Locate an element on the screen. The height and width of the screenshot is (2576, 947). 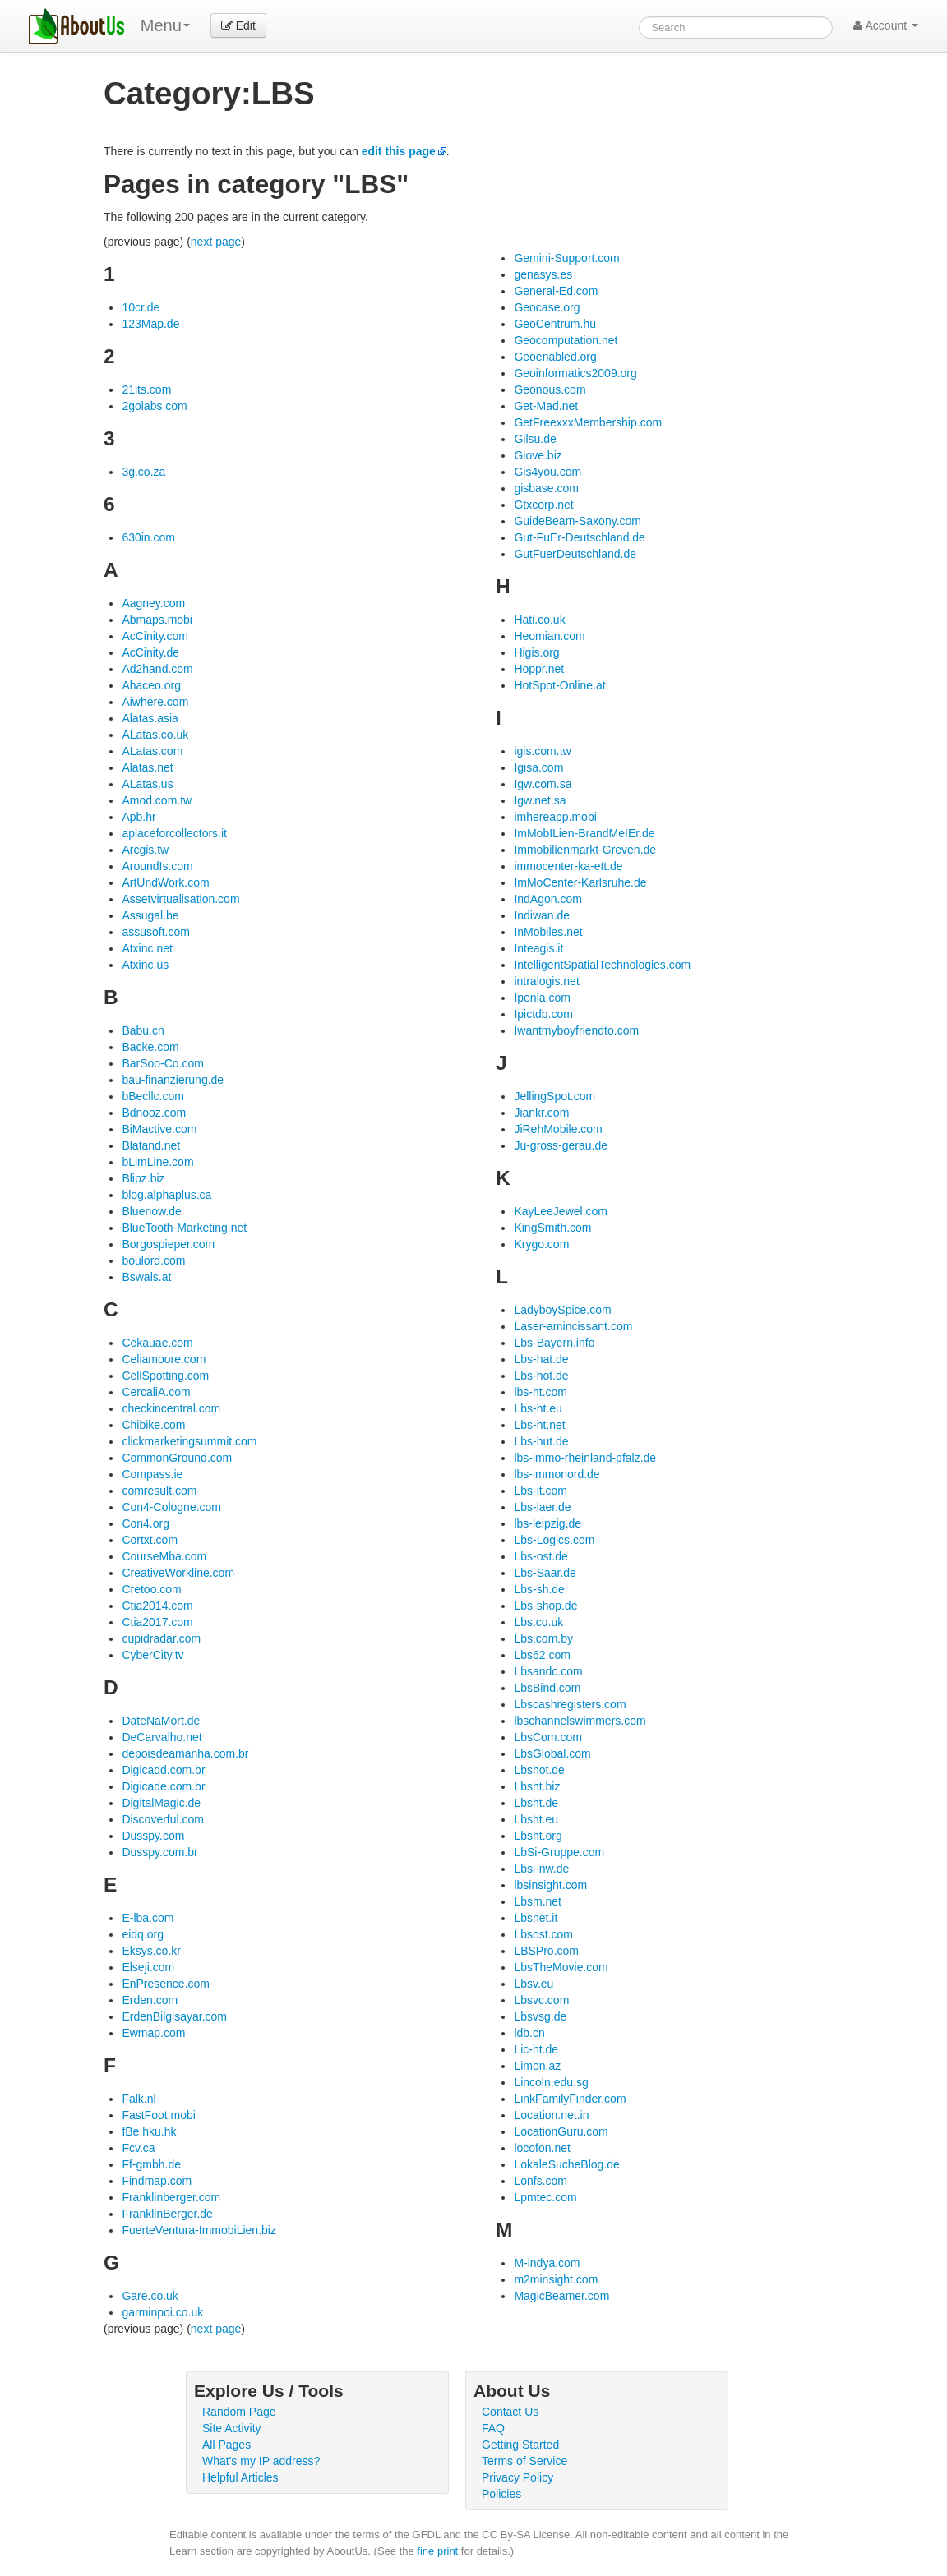
imhereapp.mobi is located at coordinates (555, 816).